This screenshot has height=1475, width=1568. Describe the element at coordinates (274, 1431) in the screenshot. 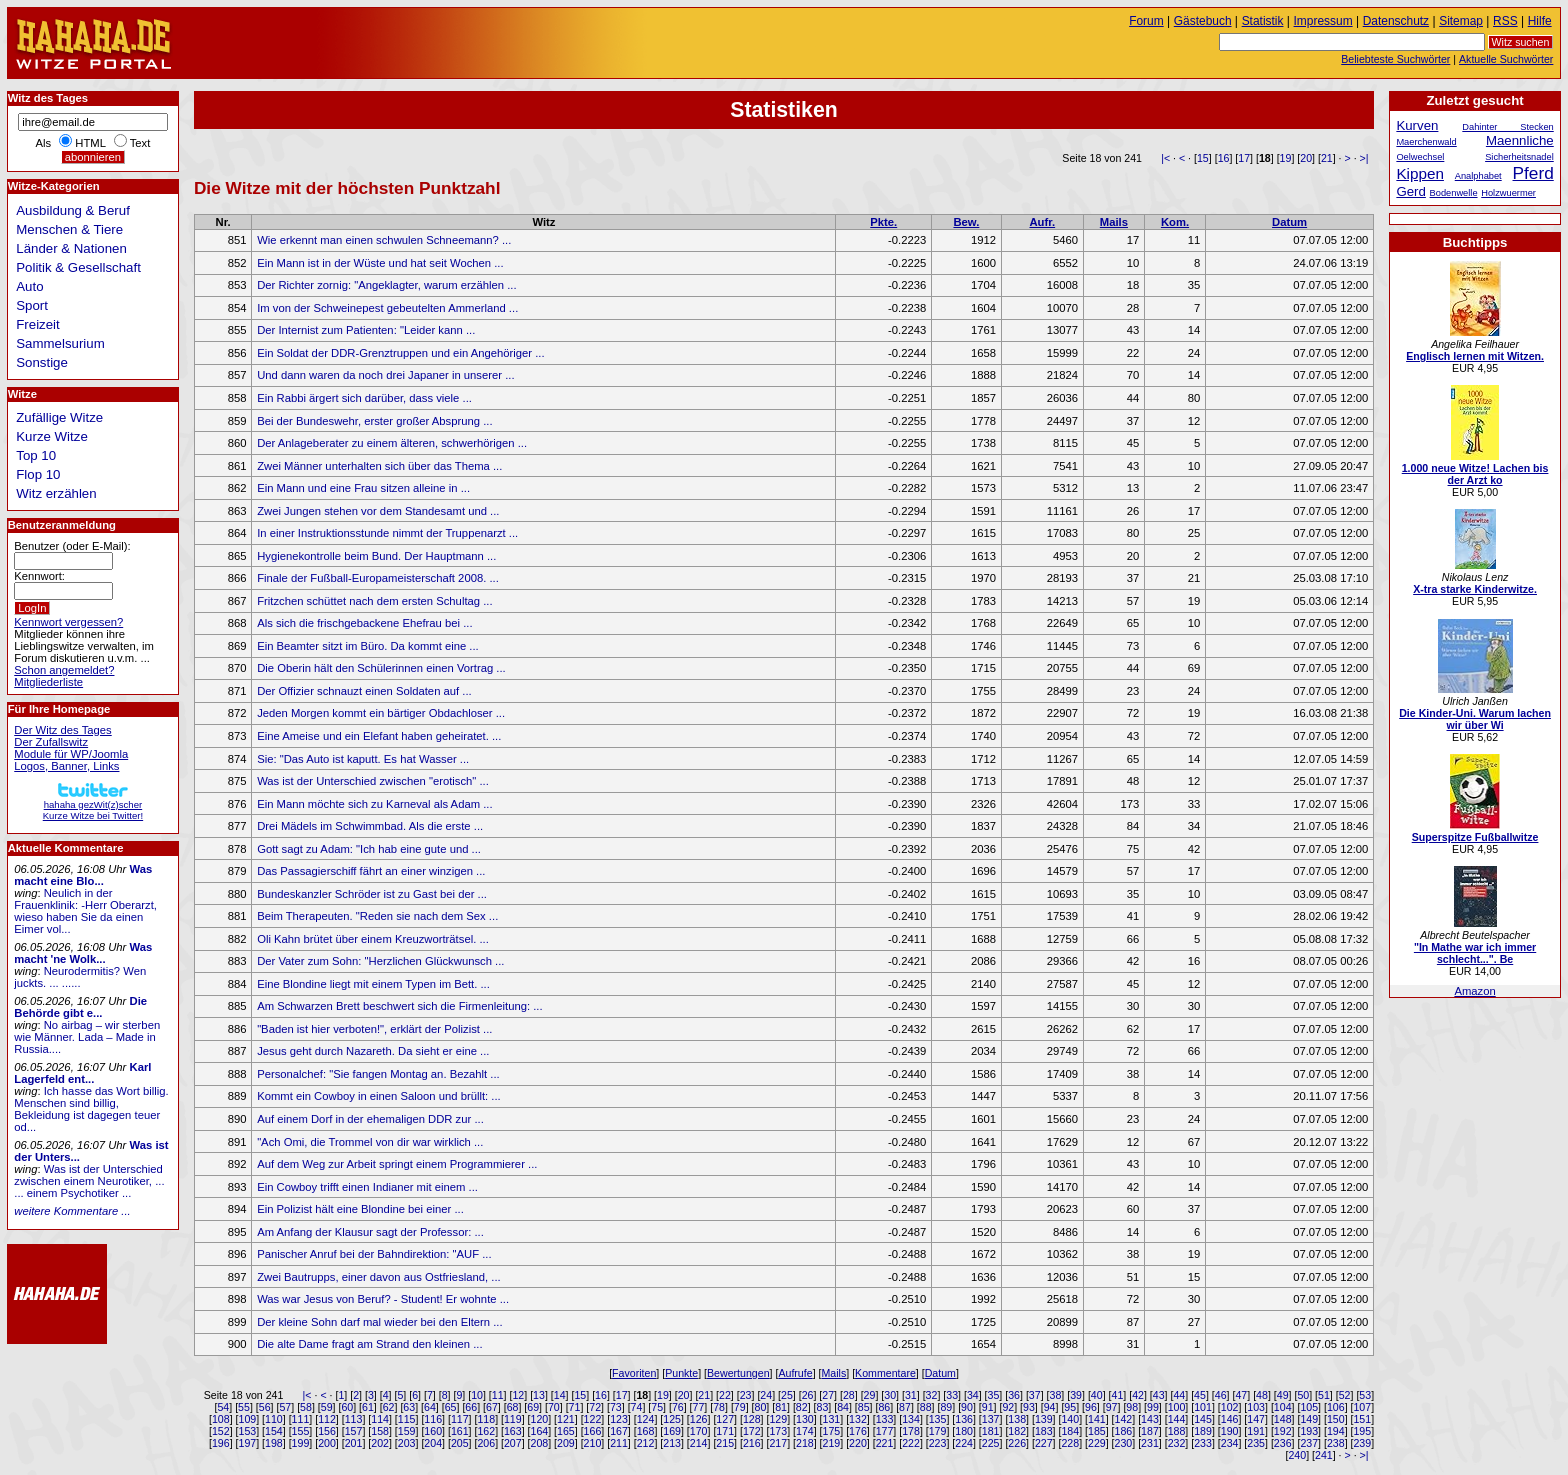

I see `154` at that location.